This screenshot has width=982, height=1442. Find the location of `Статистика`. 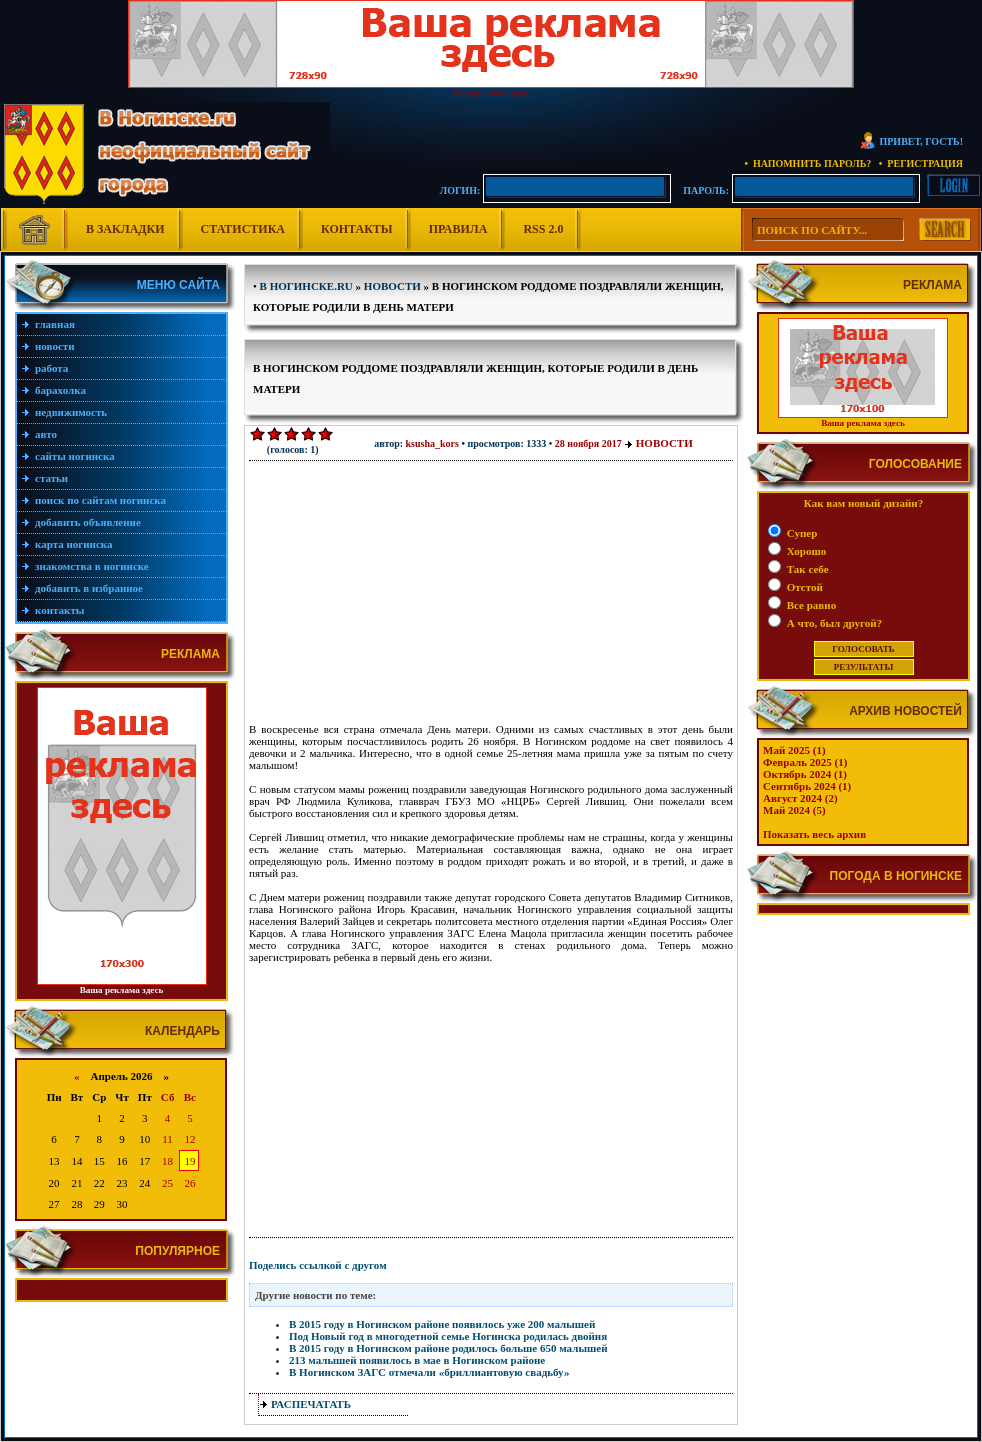

Статистика is located at coordinates (243, 229).